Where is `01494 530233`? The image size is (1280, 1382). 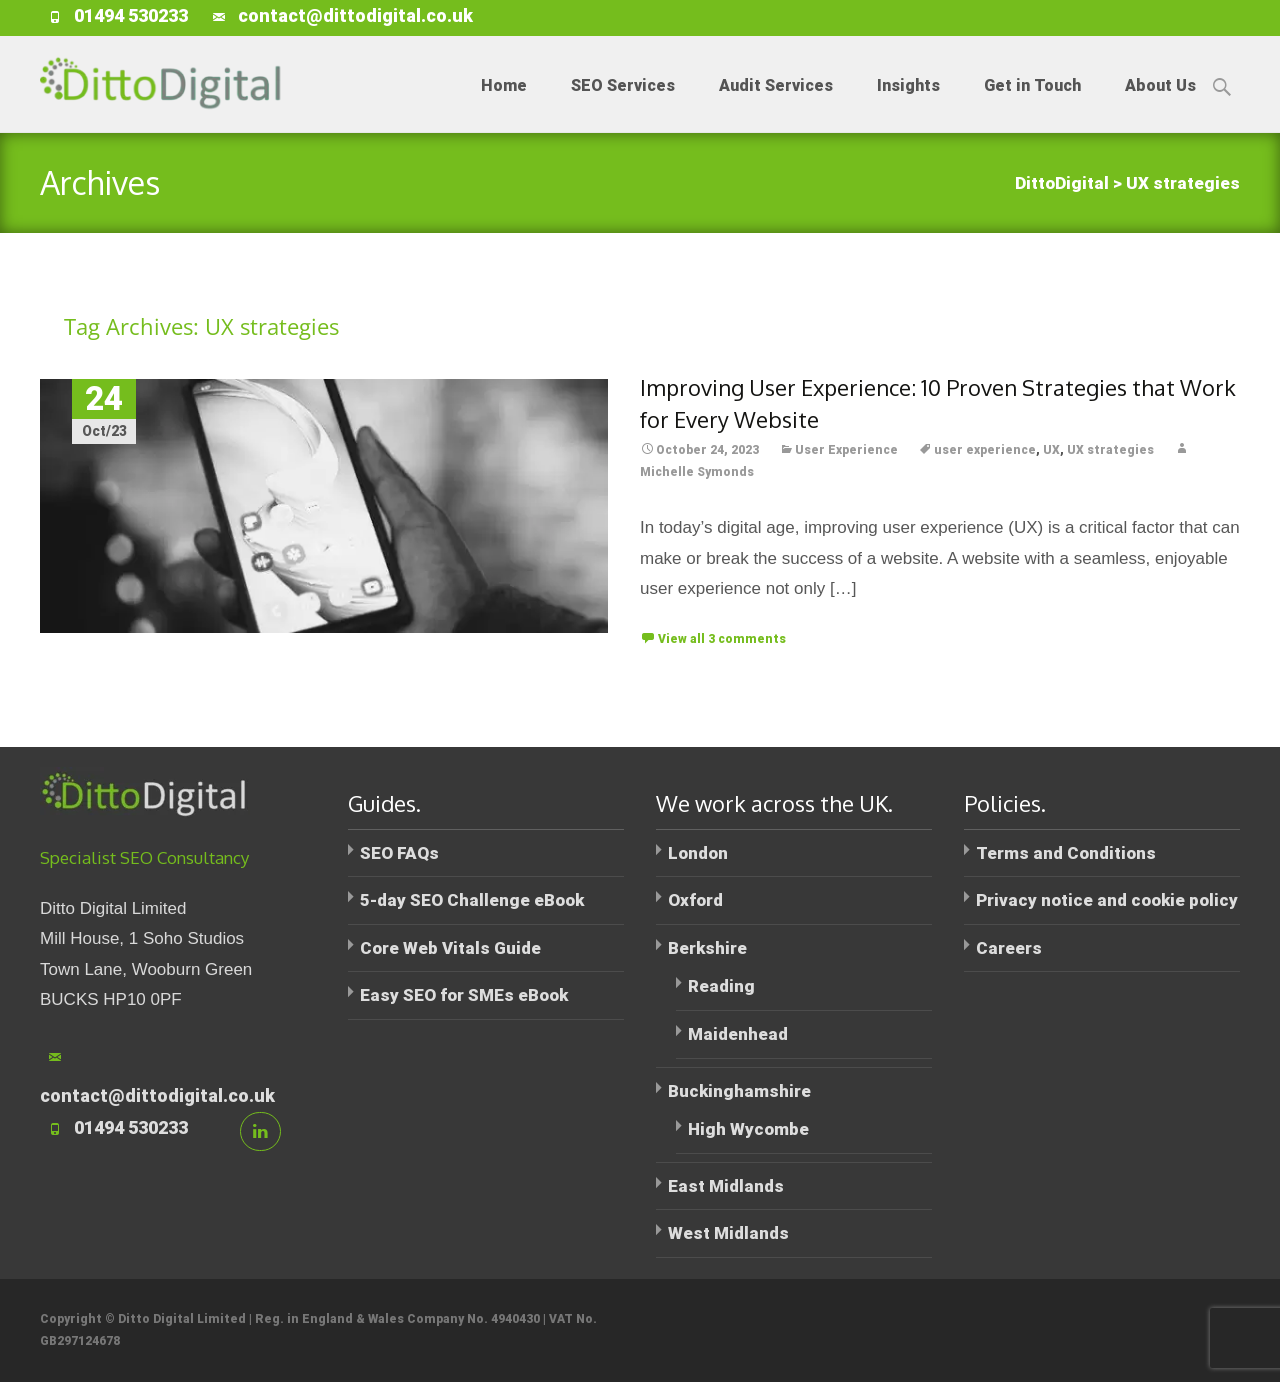
01494 530233 is located at coordinates (131, 15).